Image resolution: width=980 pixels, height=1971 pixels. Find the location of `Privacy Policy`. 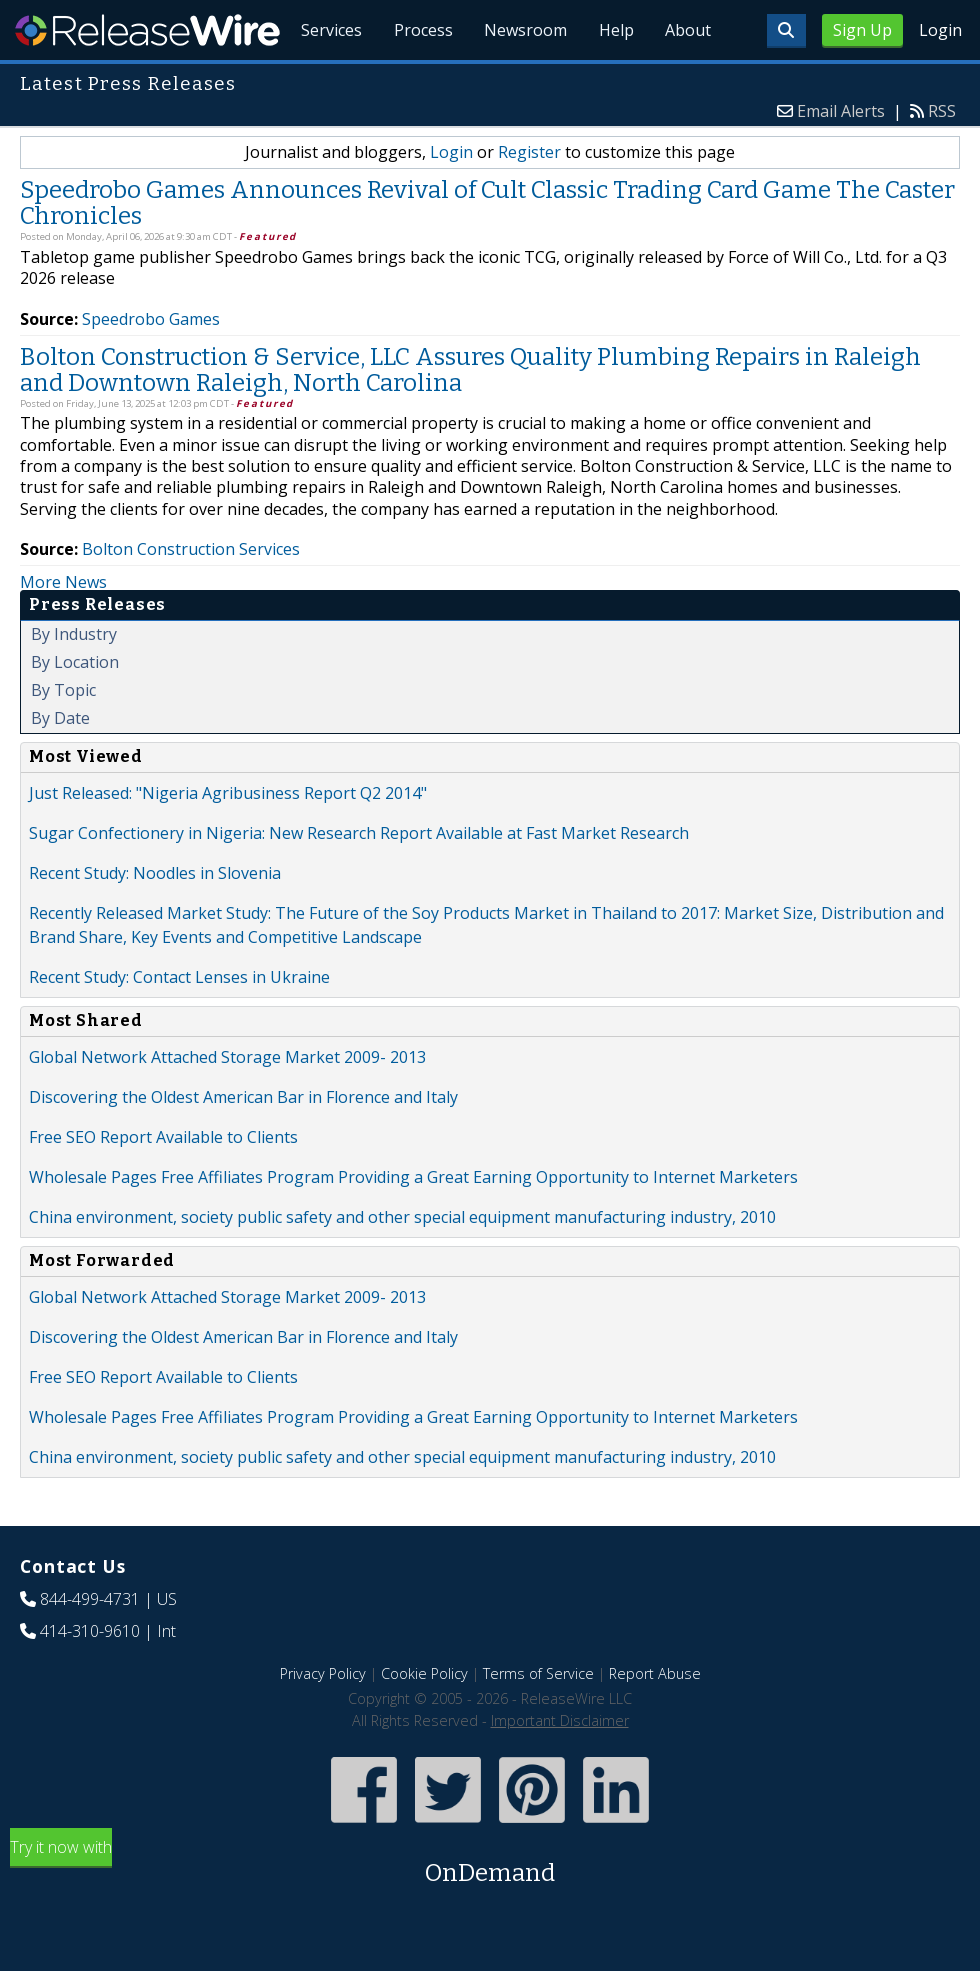

Privacy Policy is located at coordinates (323, 1719).